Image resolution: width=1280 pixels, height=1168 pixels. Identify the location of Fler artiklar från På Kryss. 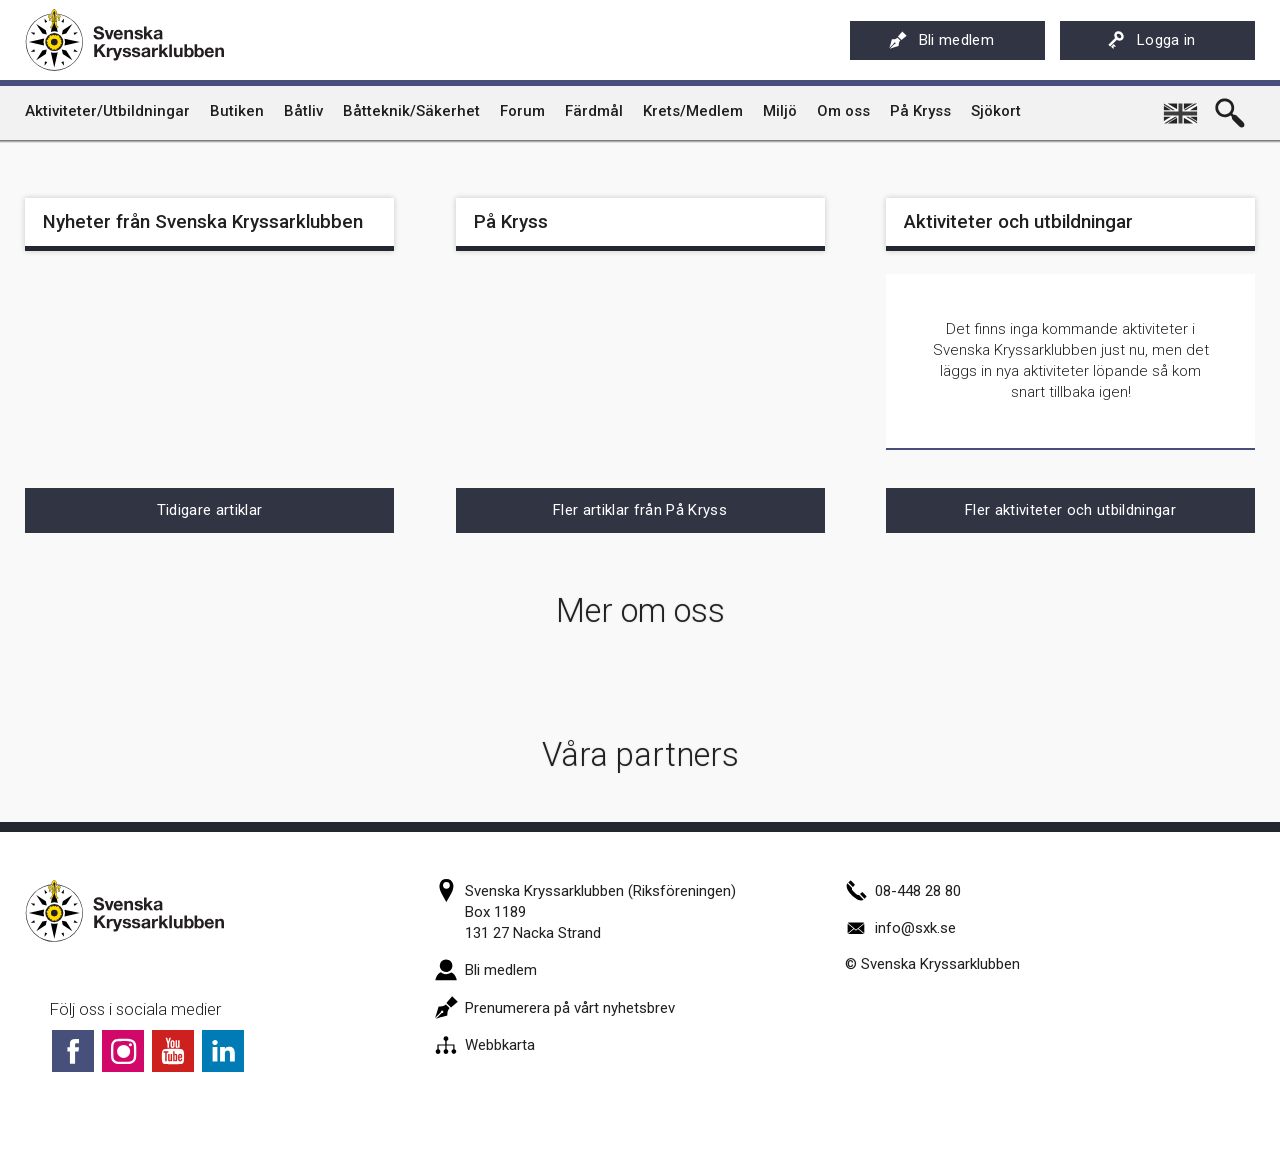
(640, 510).